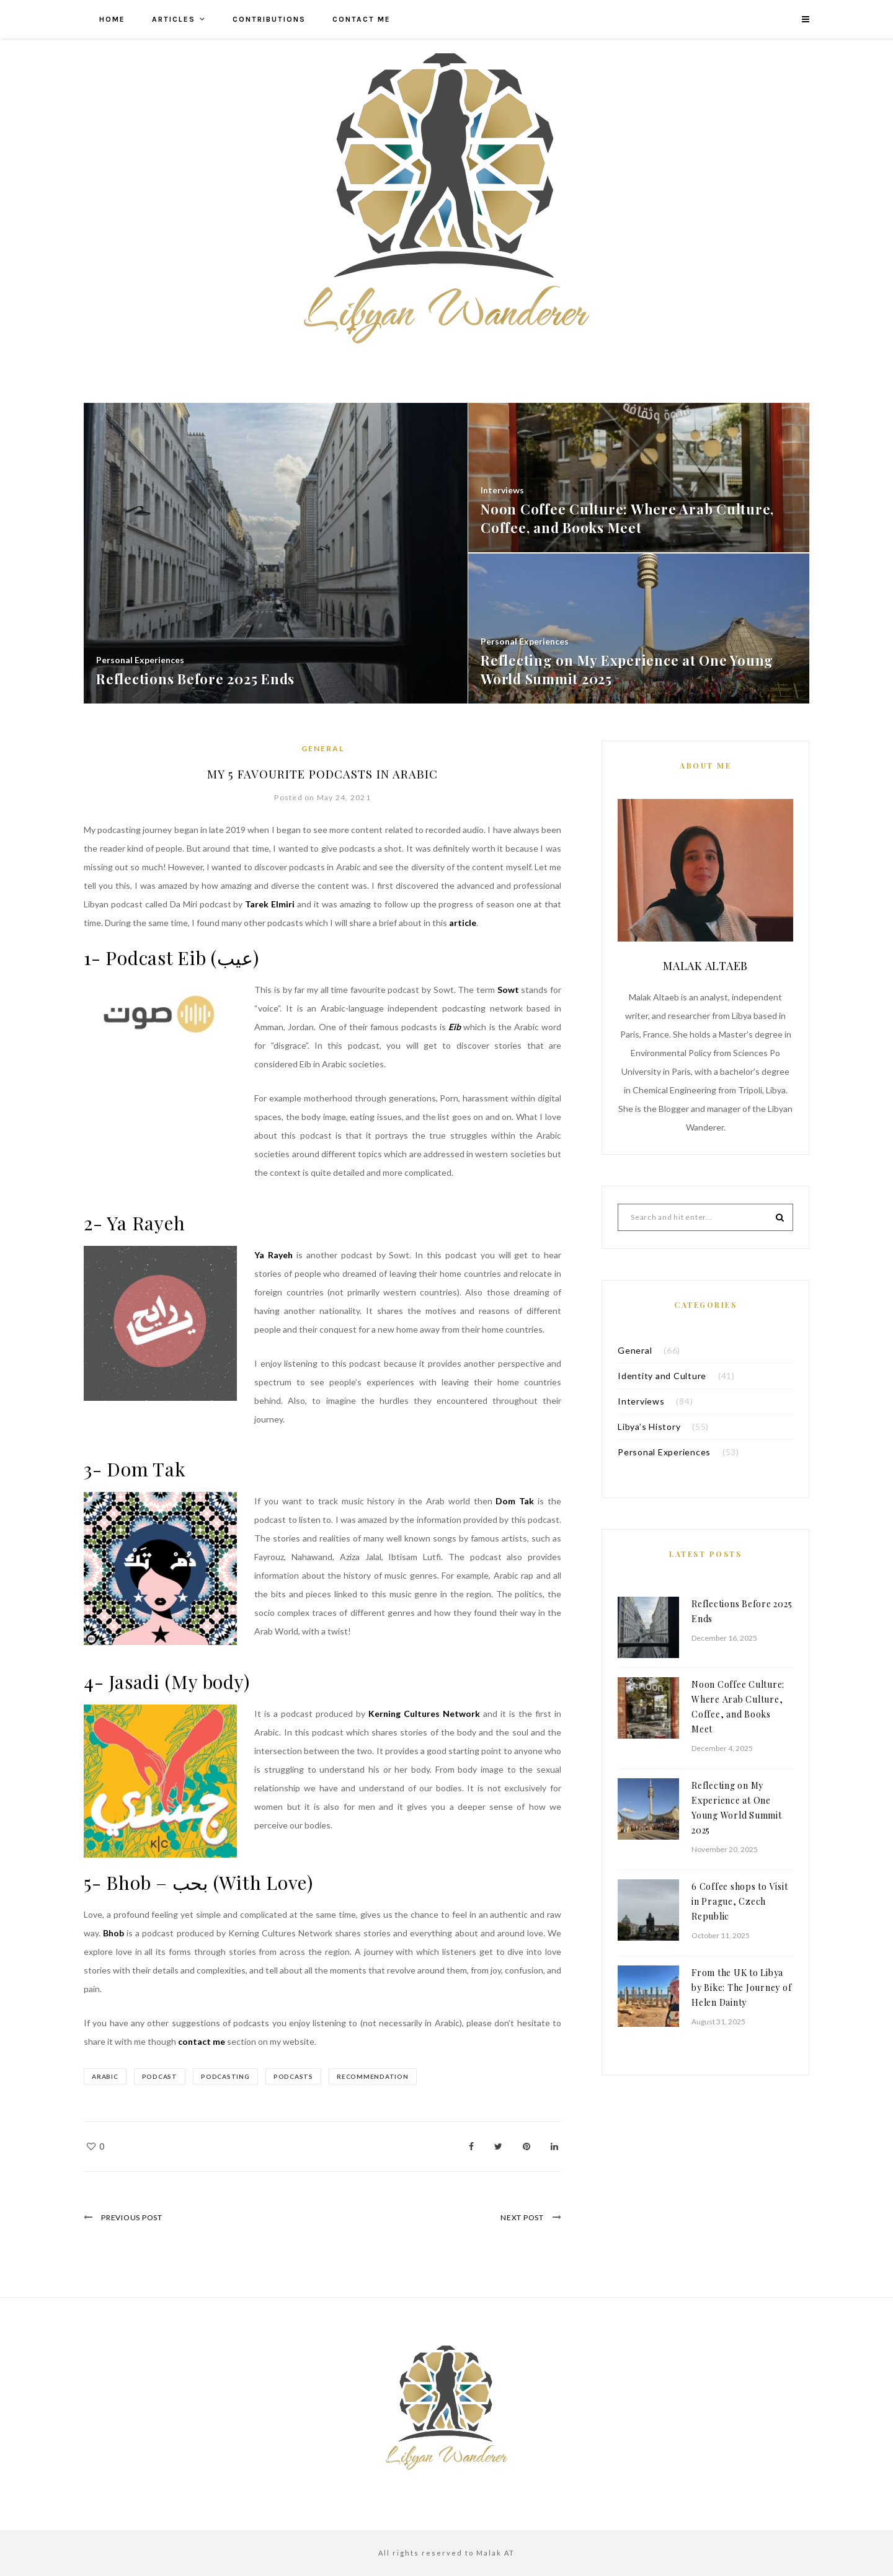 The height and width of the screenshot is (2576, 893). What do you see at coordinates (112, 19) in the screenshot?
I see `Home` at bounding box center [112, 19].